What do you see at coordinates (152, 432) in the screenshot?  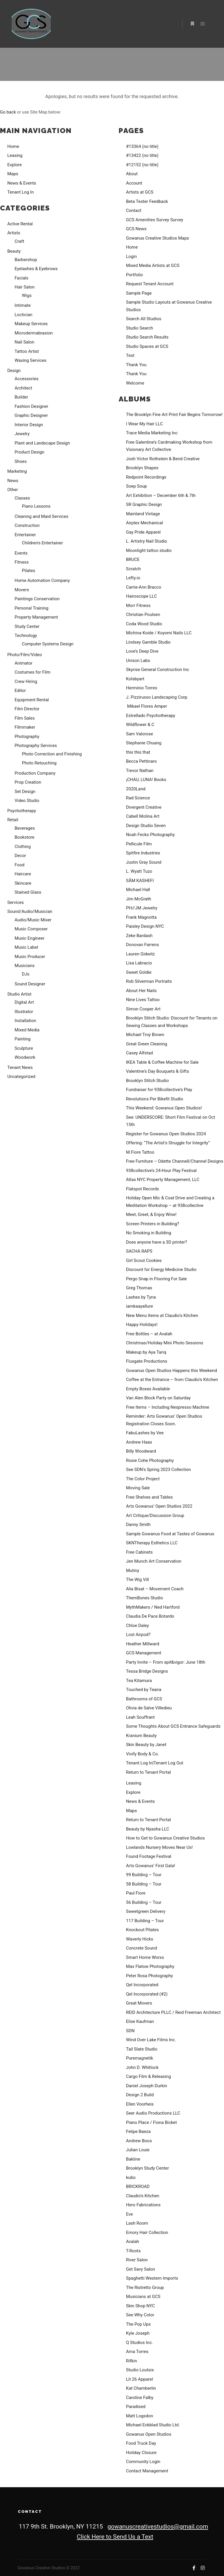 I see `Trace Media Marketing Inc` at bounding box center [152, 432].